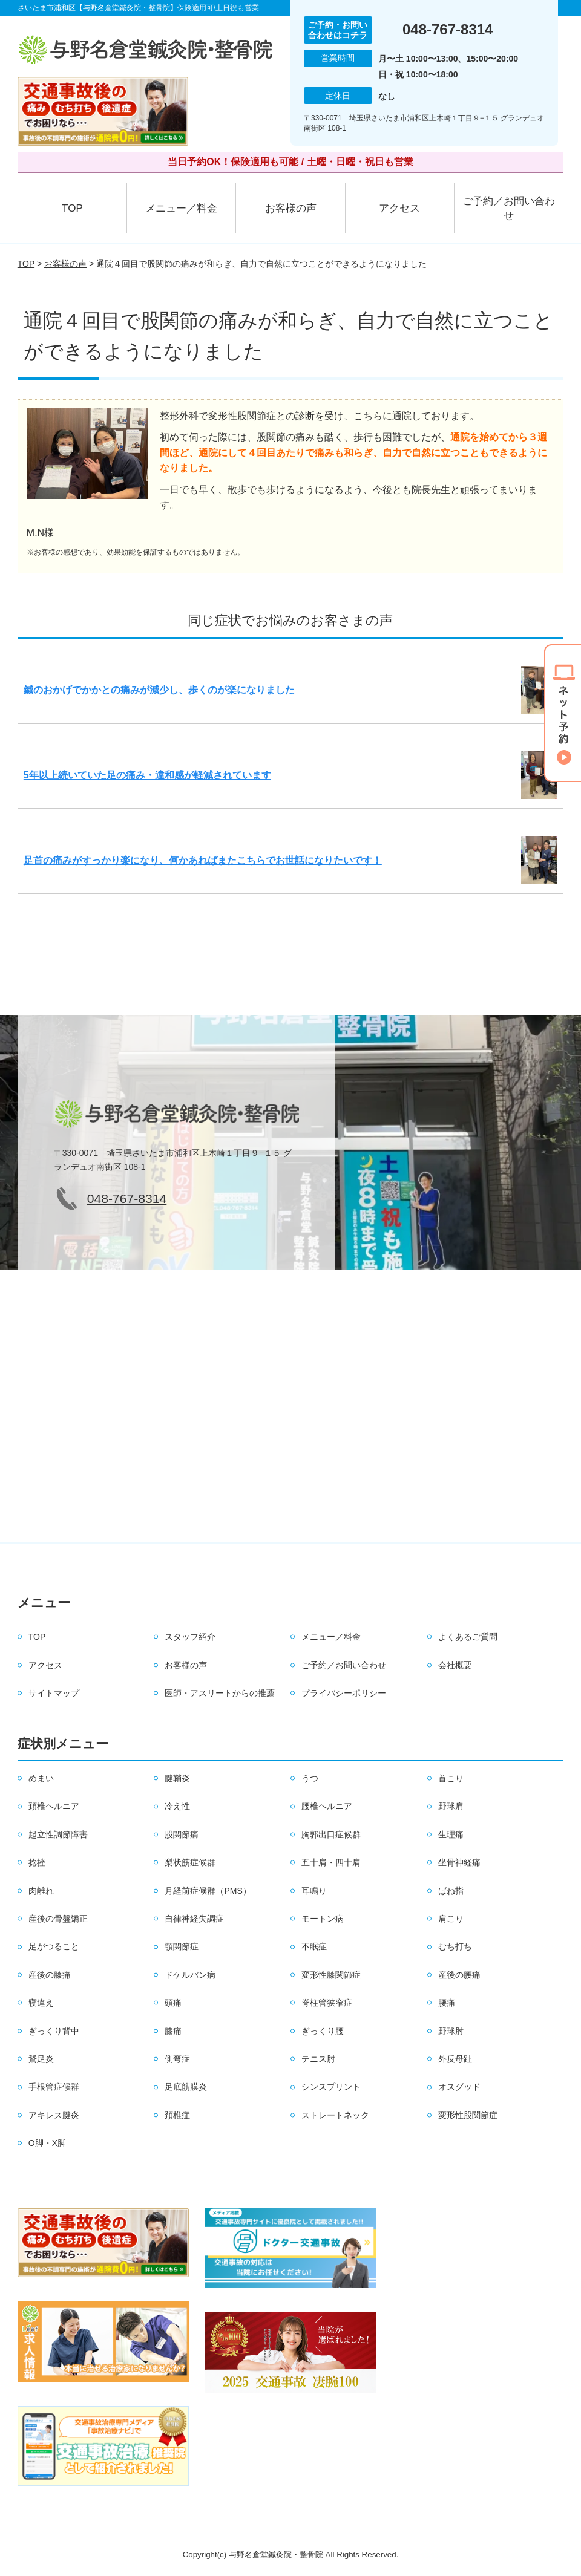 The width and height of the screenshot is (581, 2576). Describe the element at coordinates (47, 2143) in the screenshot. I see `O脚・X脚` at that location.